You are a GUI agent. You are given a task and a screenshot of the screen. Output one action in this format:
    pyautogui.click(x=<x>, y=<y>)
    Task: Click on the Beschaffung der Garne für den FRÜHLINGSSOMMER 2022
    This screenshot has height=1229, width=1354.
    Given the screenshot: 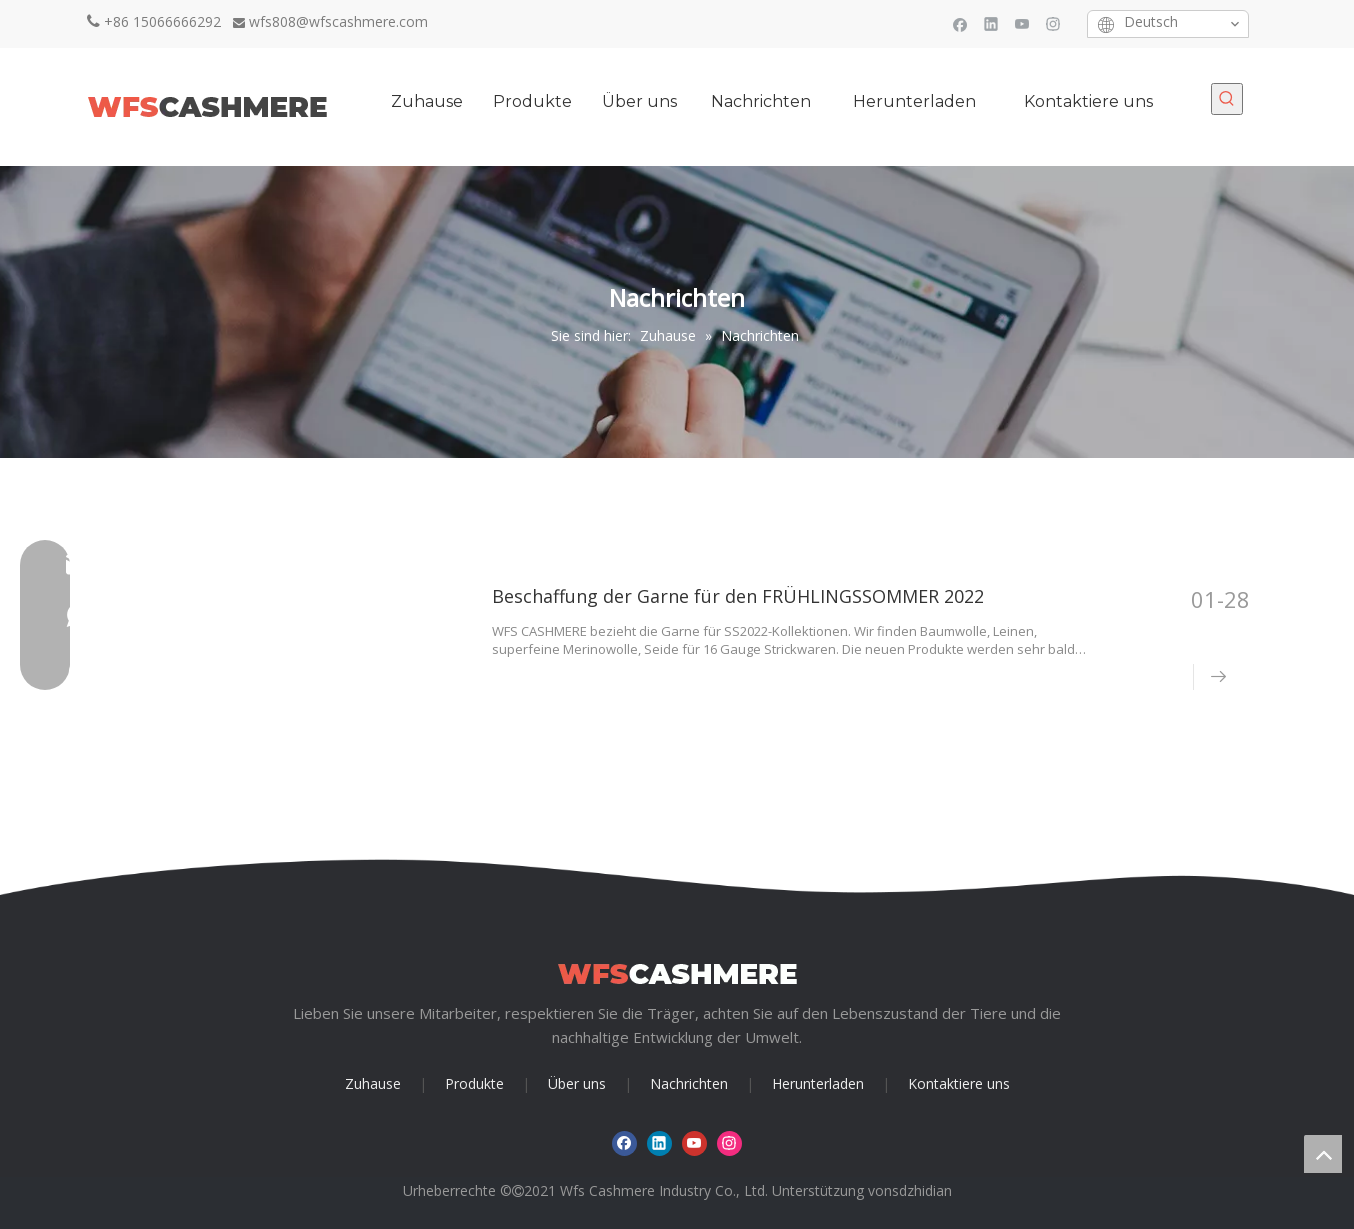 What is the action you would take?
    pyautogui.click(x=738, y=596)
    